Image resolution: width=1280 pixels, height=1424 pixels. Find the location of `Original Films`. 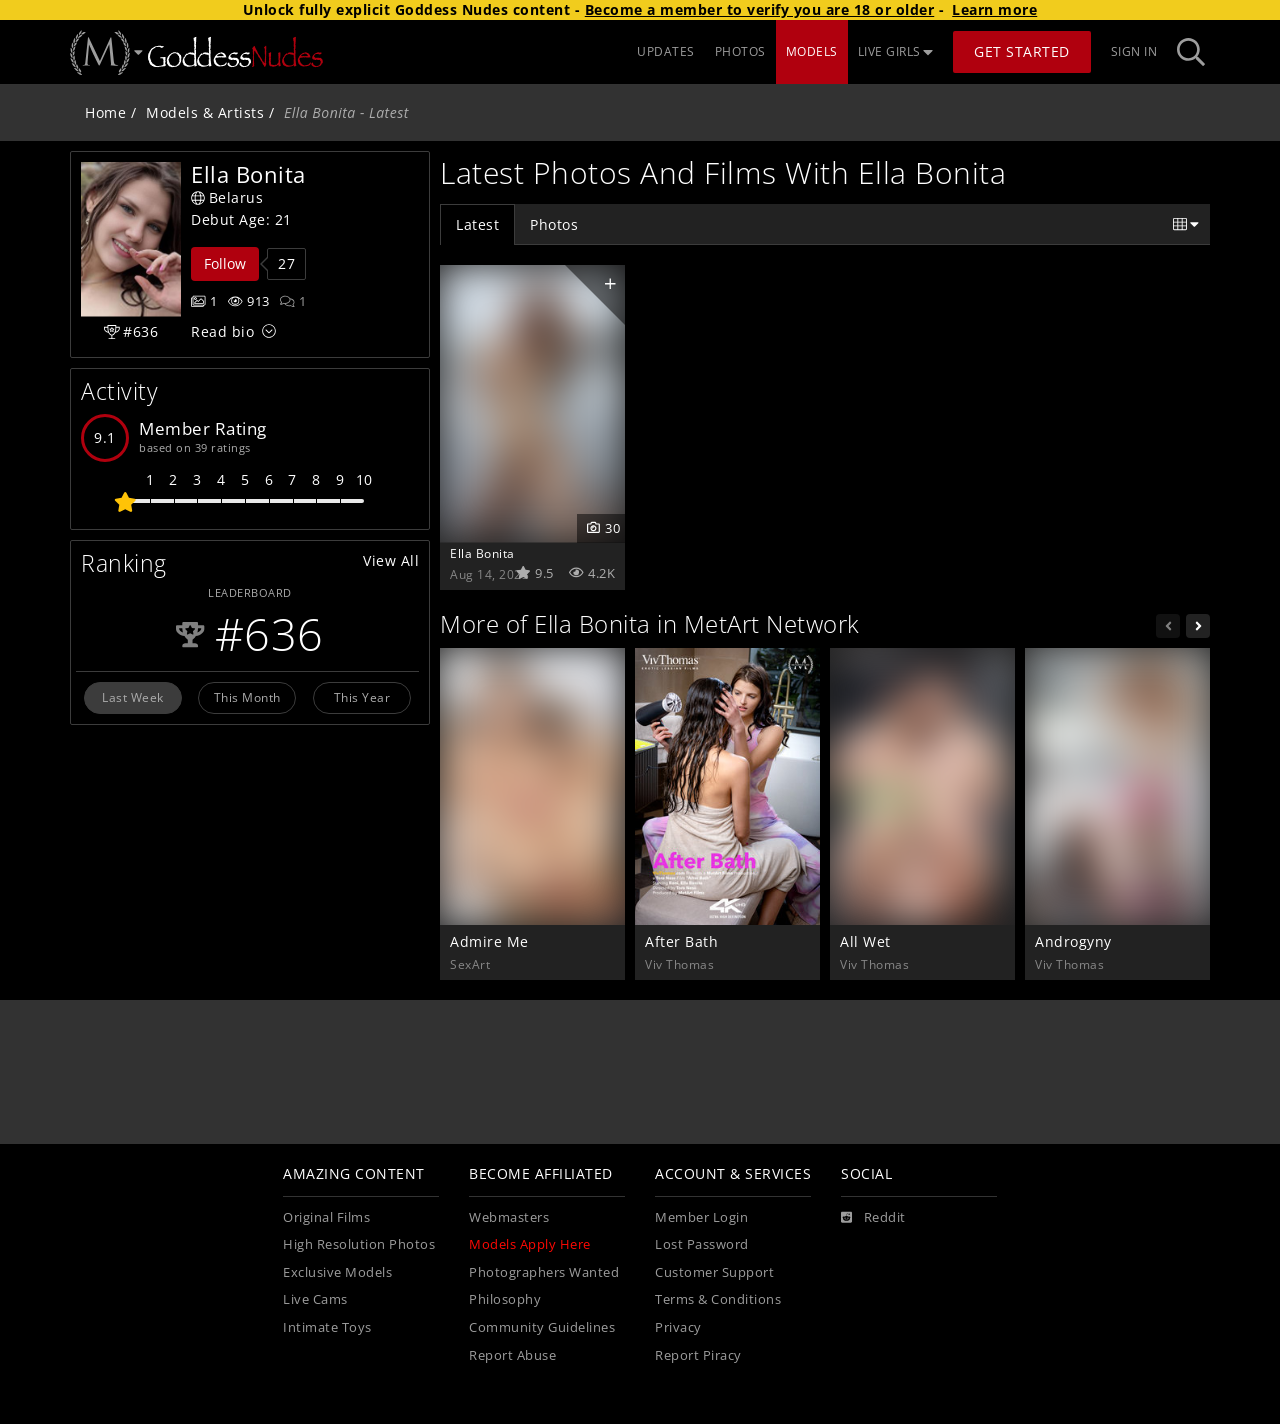

Original Films is located at coordinates (326, 1217).